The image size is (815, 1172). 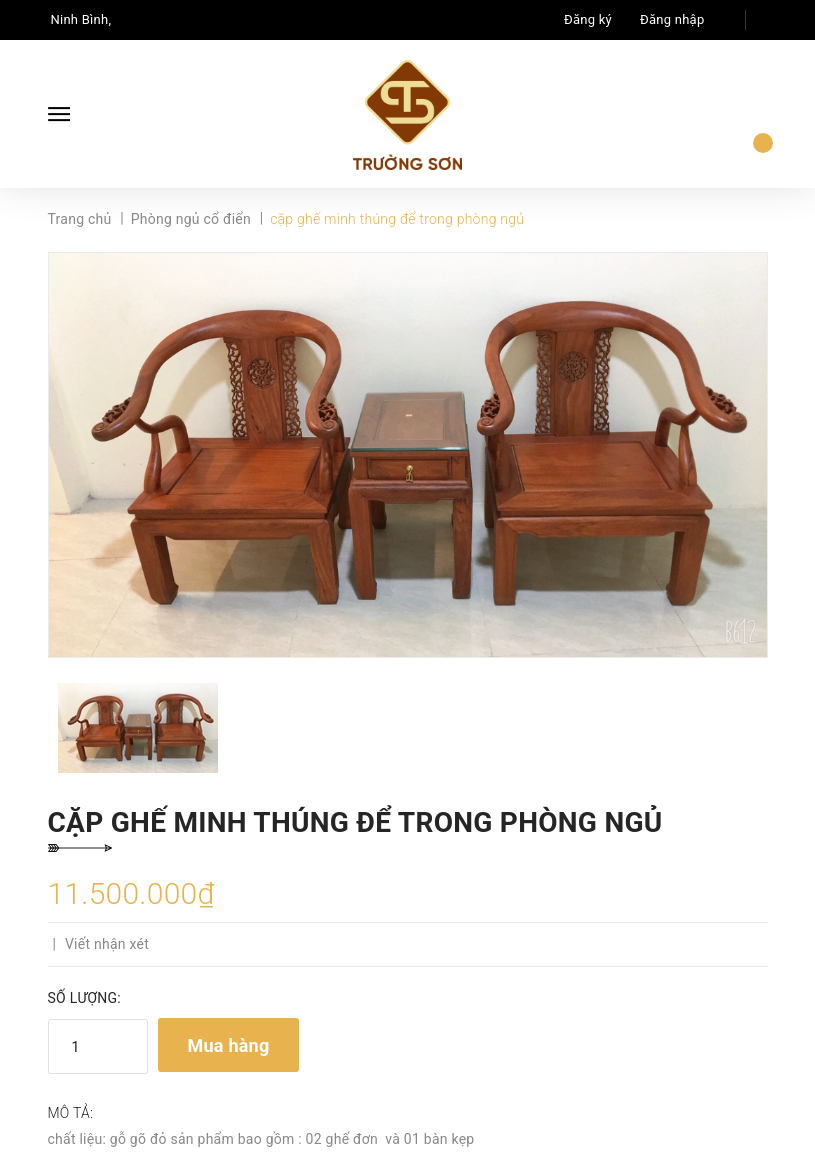 I want to click on Số lượng:, so click(x=84, y=998).